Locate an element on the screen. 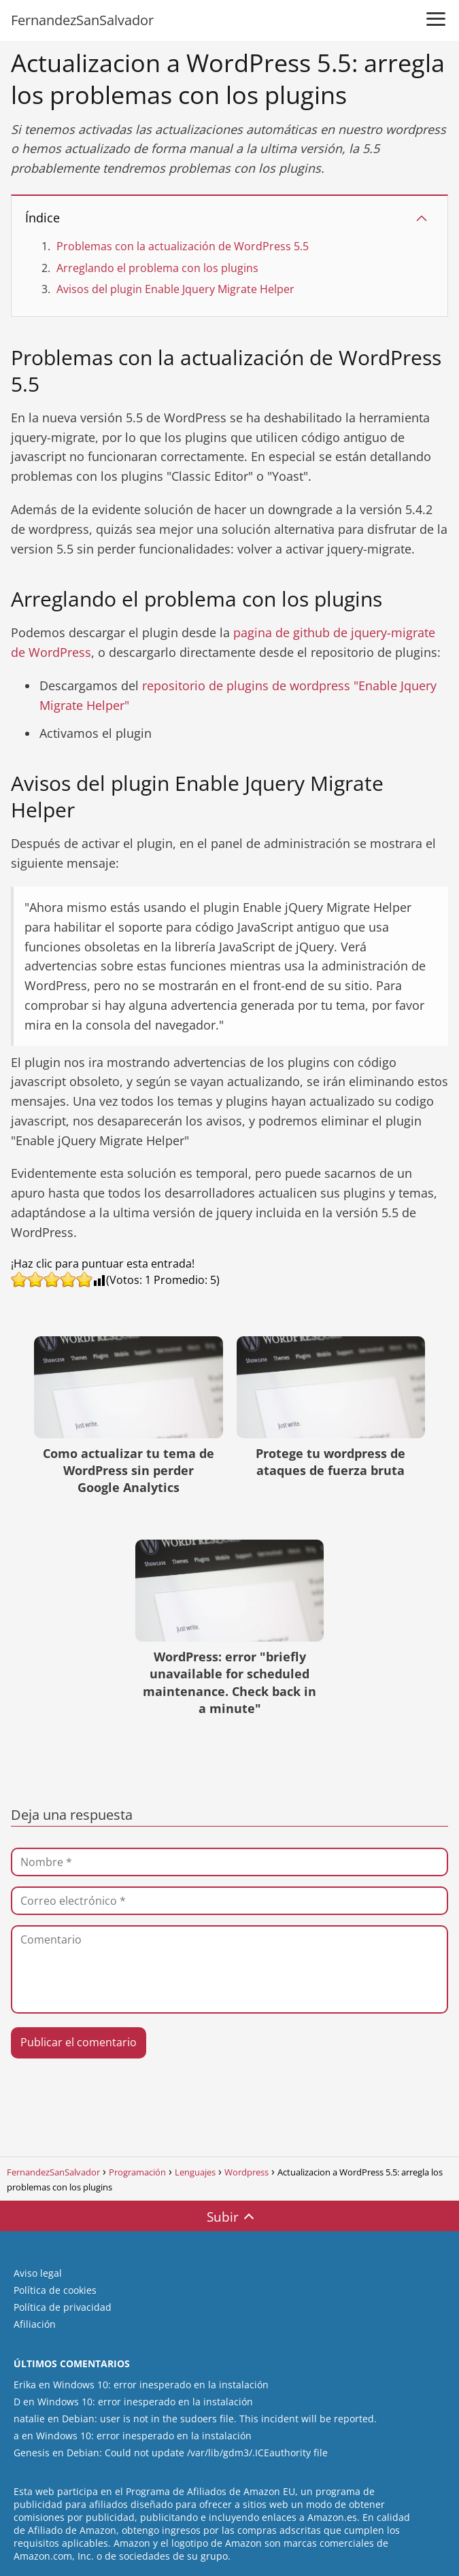 The height and width of the screenshot is (2576, 459). Windows 10: error inesperado en la instalación is located at coordinates (161, 2384).